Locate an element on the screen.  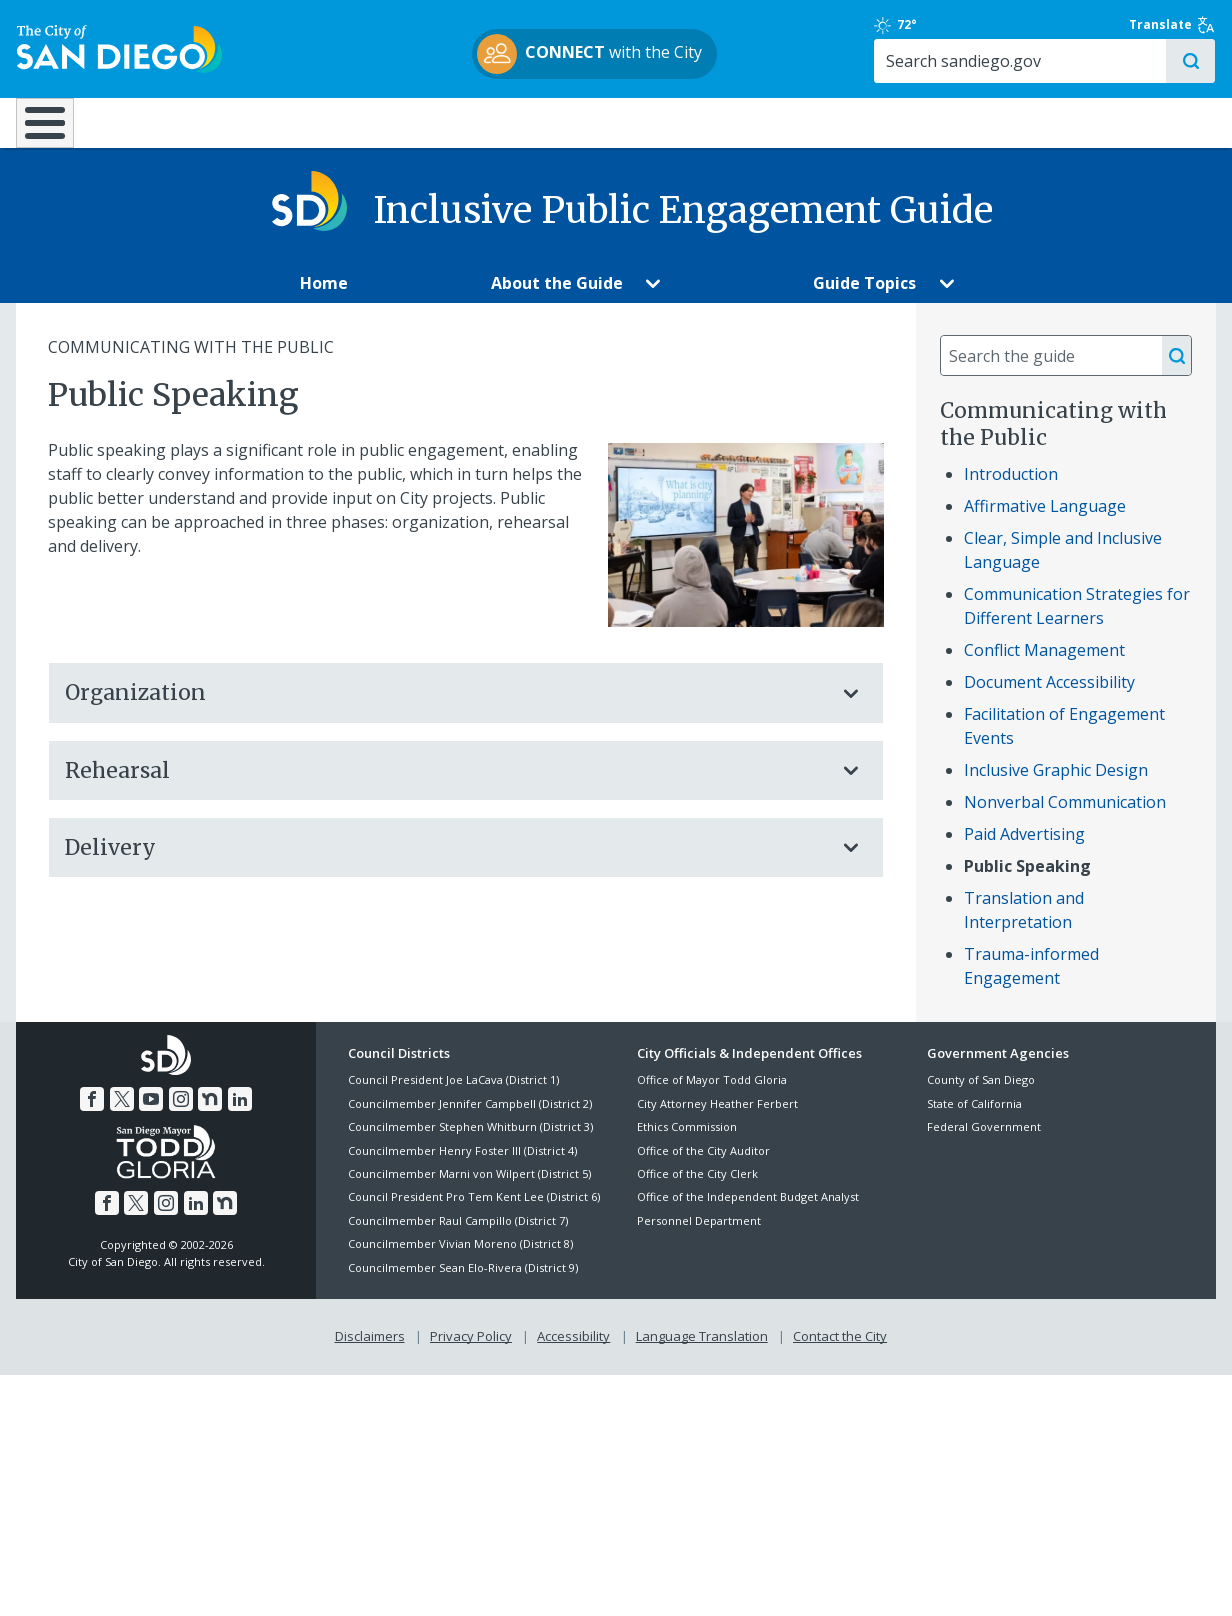
County of San Diego is located at coordinates (981, 1094).